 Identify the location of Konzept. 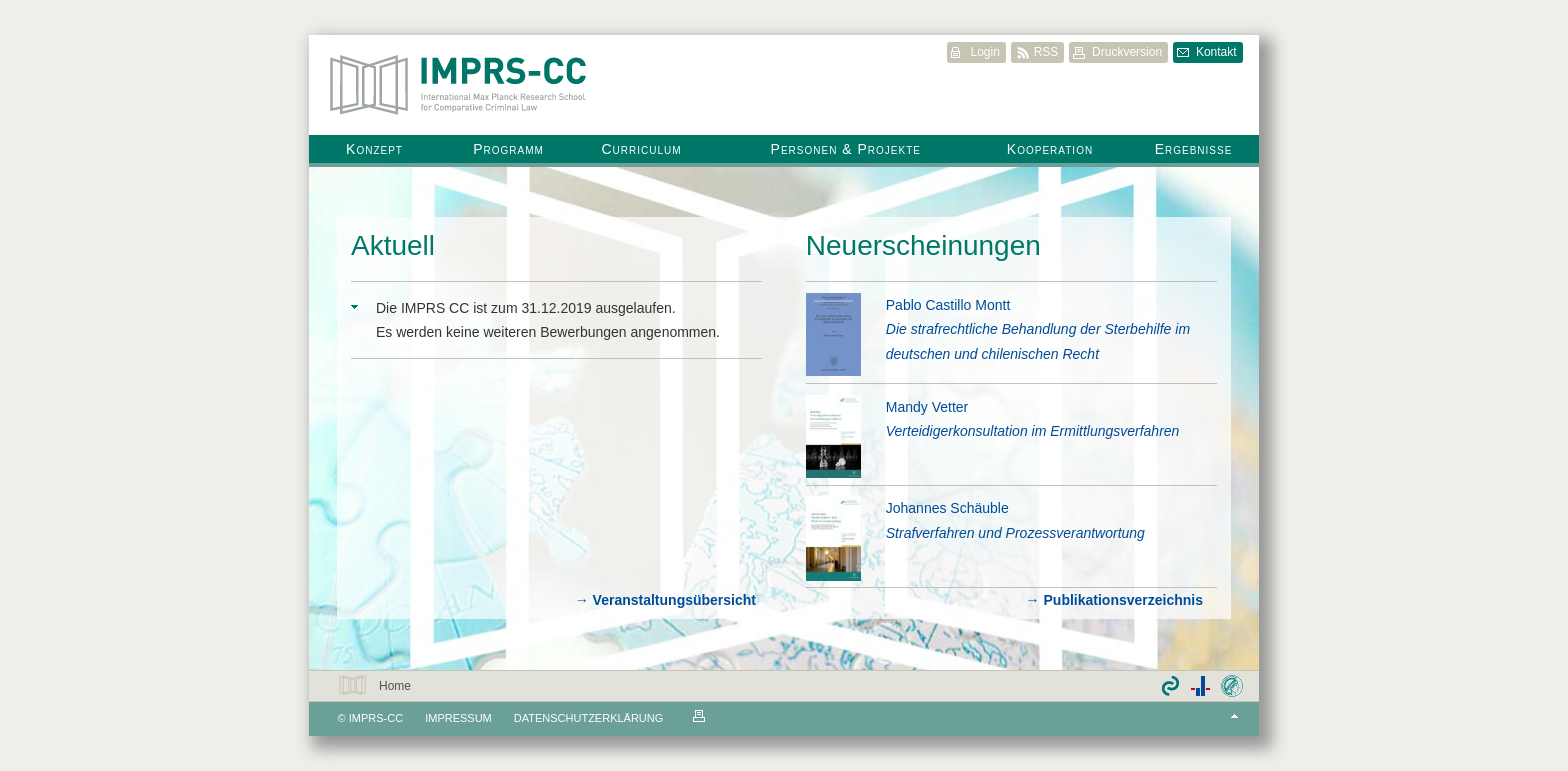
(374, 149).